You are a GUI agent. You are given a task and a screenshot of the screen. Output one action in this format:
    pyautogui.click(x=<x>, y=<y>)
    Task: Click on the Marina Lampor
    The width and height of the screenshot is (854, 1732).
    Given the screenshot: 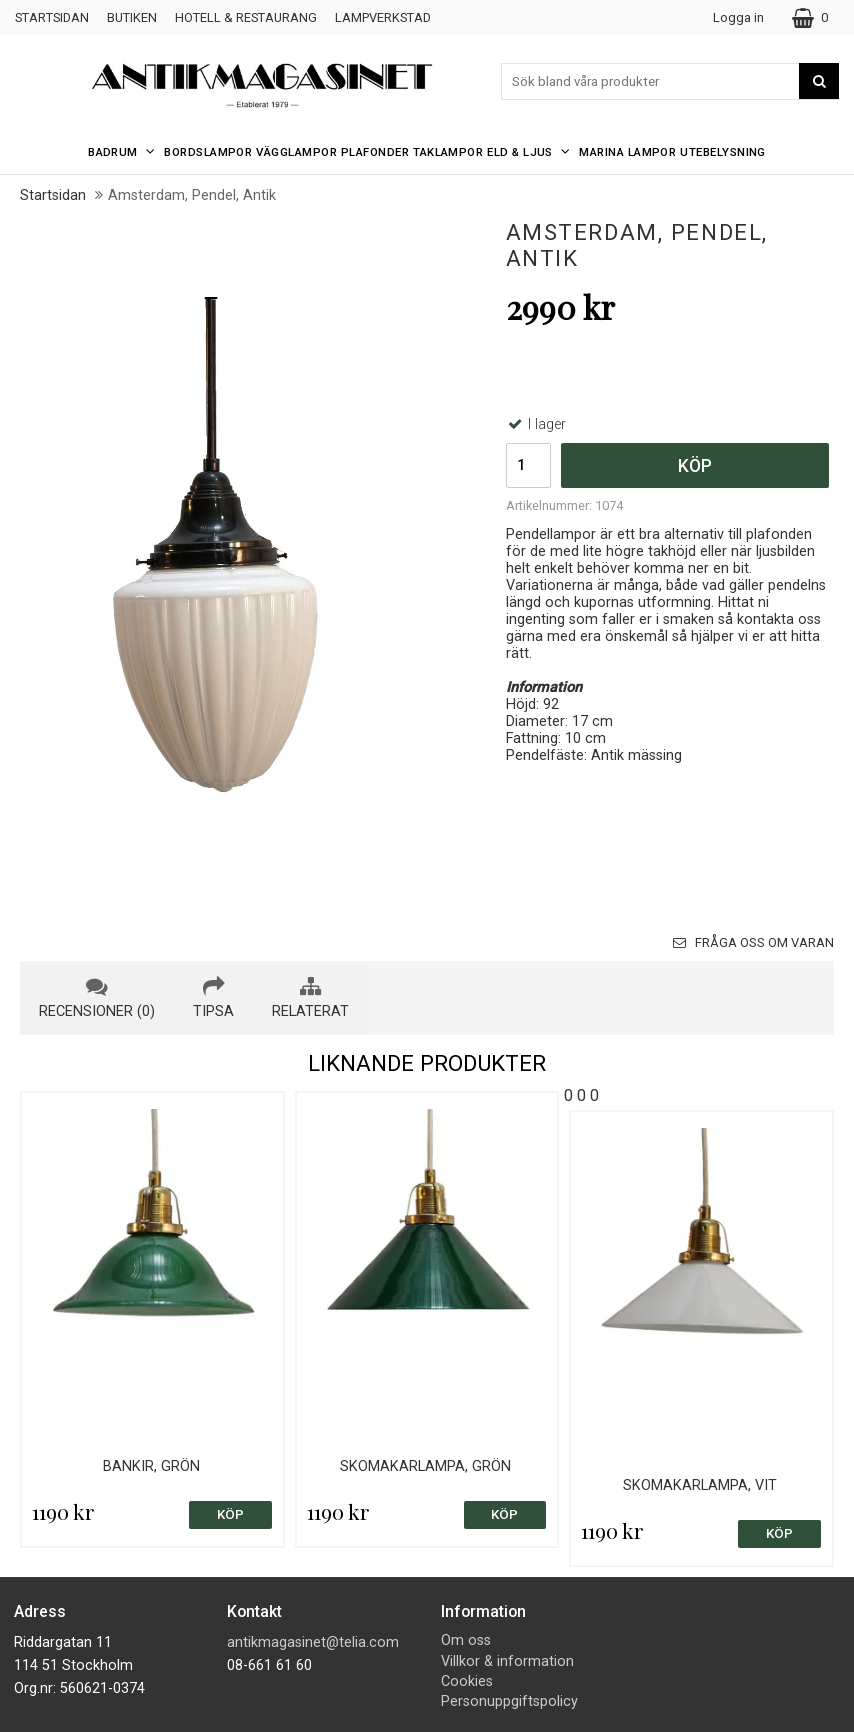 What is the action you would take?
    pyautogui.click(x=627, y=152)
    